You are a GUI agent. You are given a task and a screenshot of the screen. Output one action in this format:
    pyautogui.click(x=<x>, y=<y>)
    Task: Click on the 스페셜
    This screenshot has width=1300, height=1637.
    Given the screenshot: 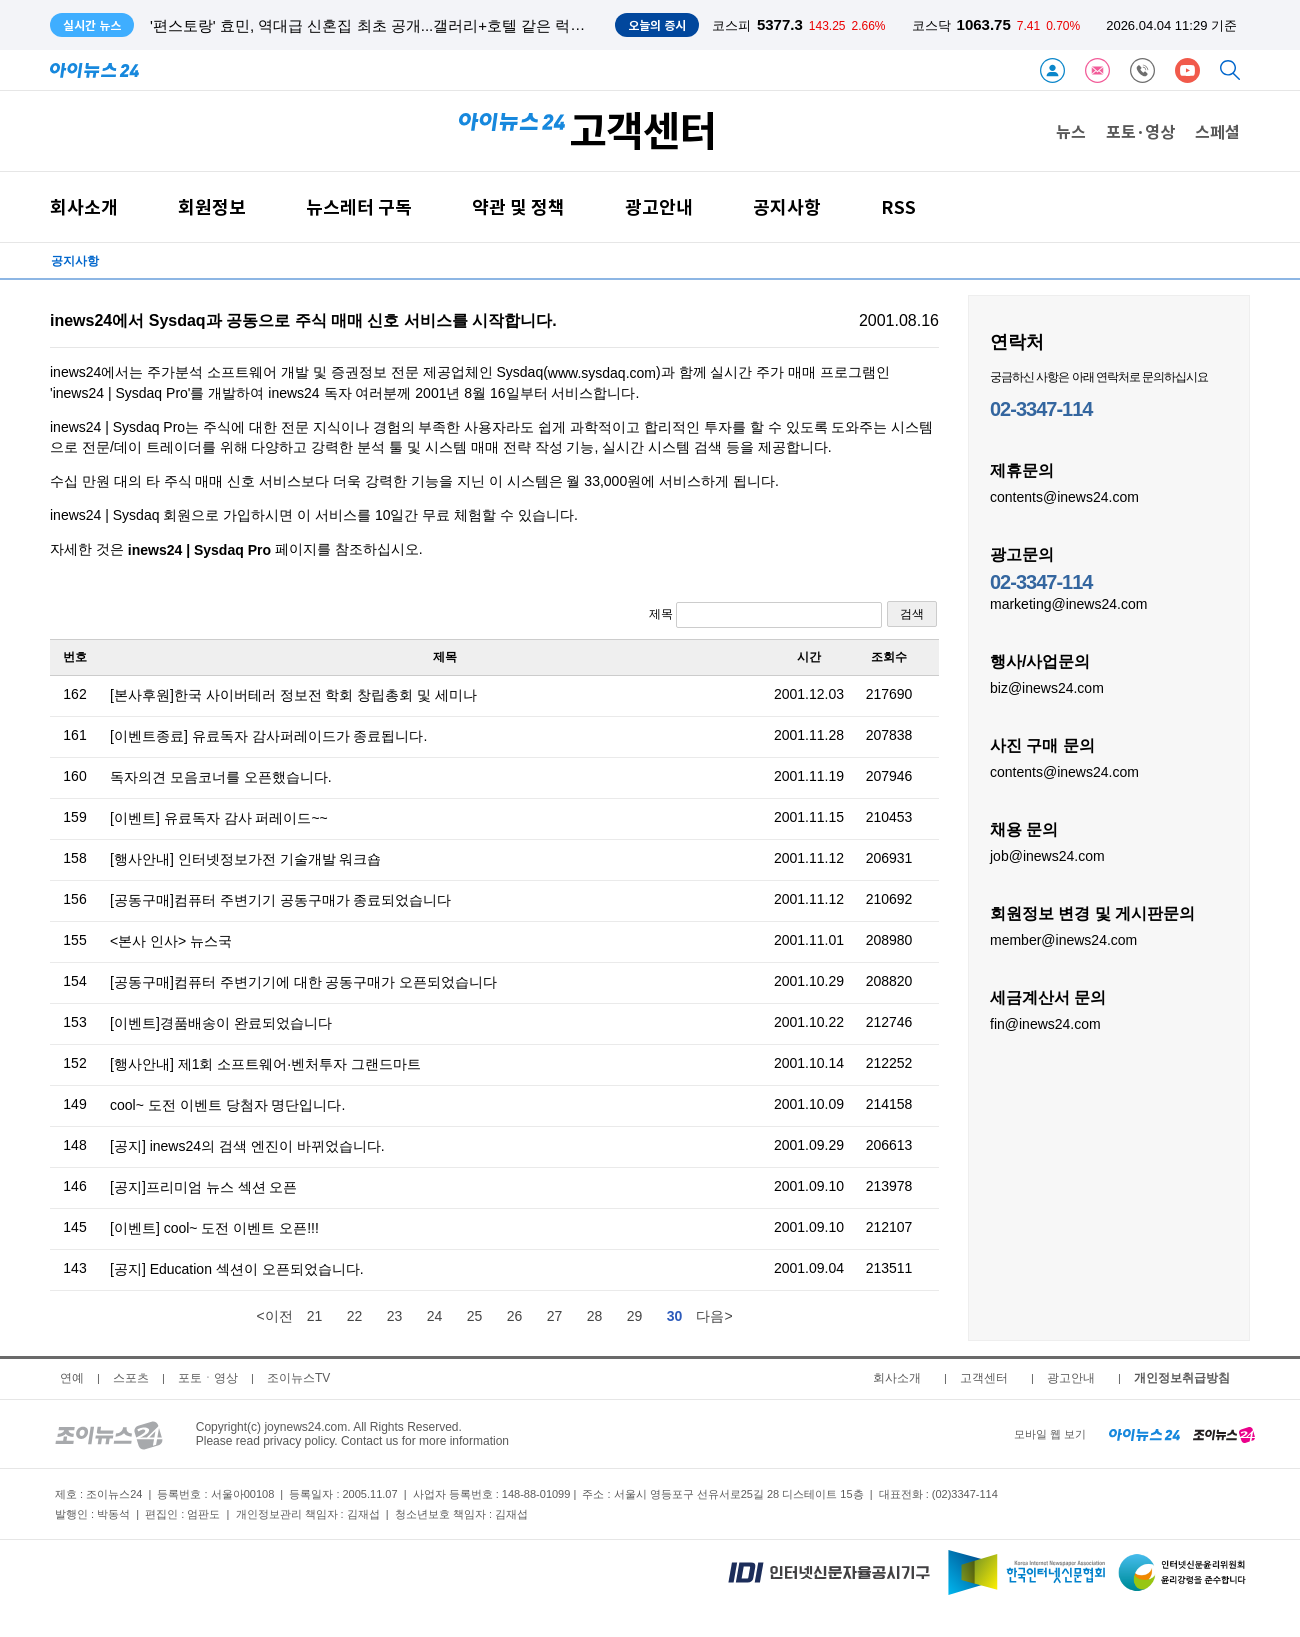 What is the action you would take?
    pyautogui.click(x=1217, y=131)
    